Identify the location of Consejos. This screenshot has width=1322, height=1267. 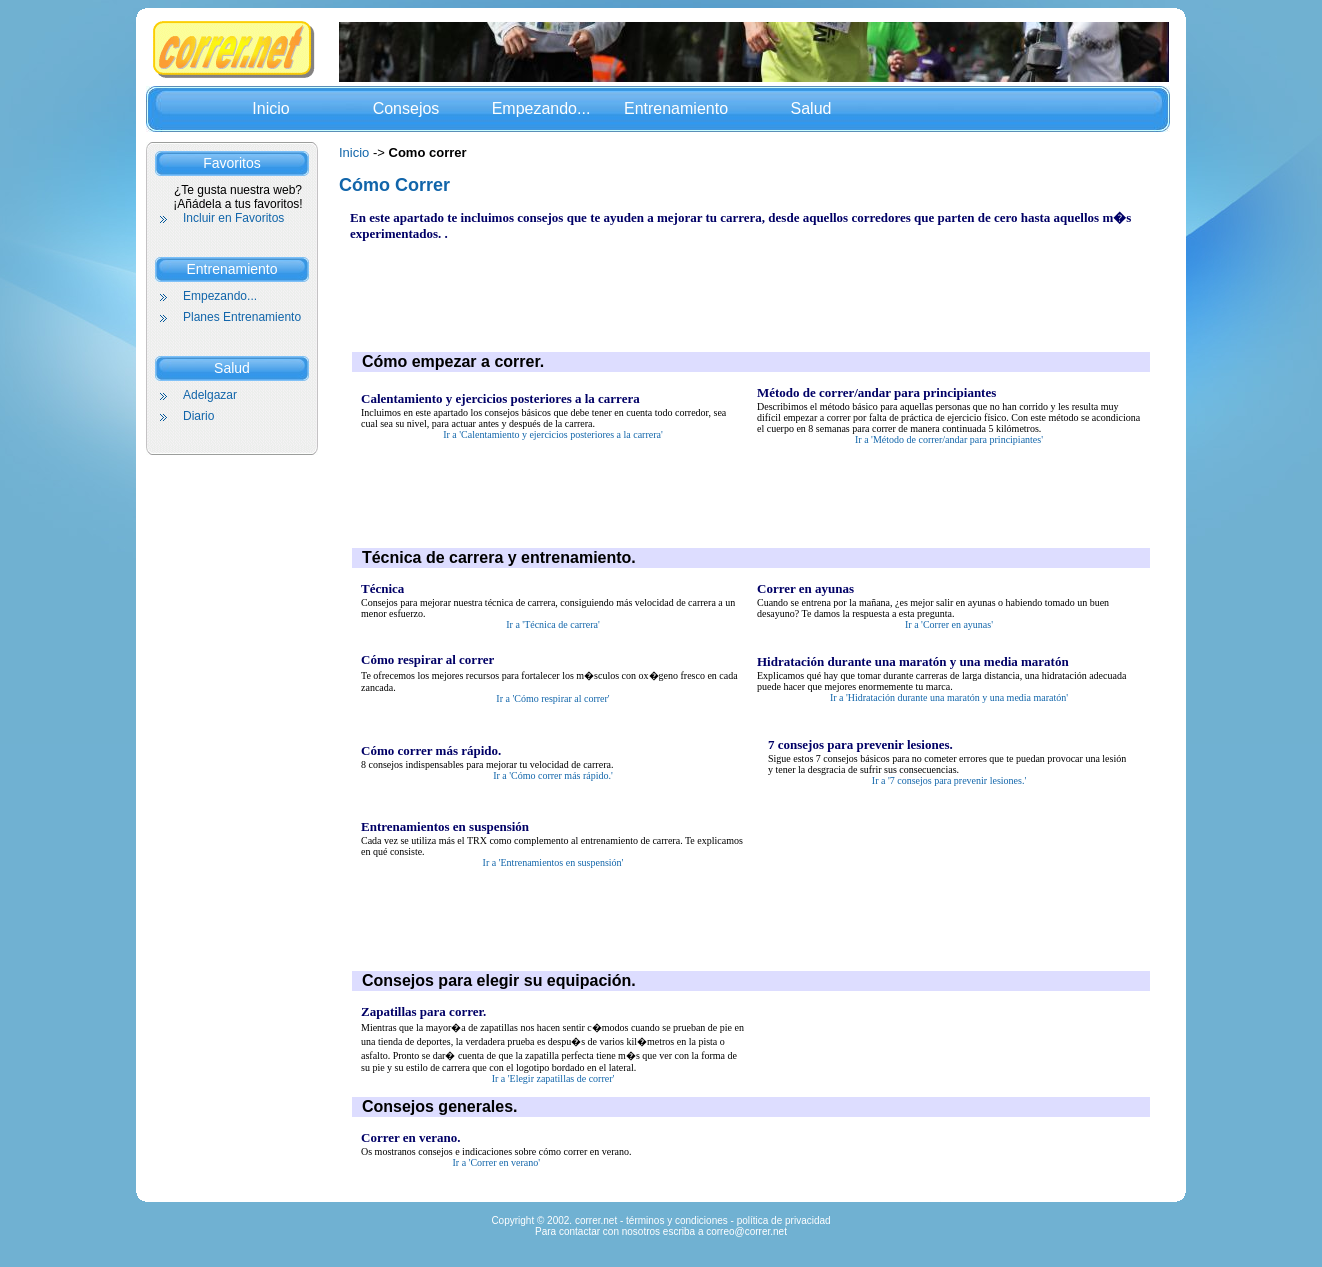
(406, 108).